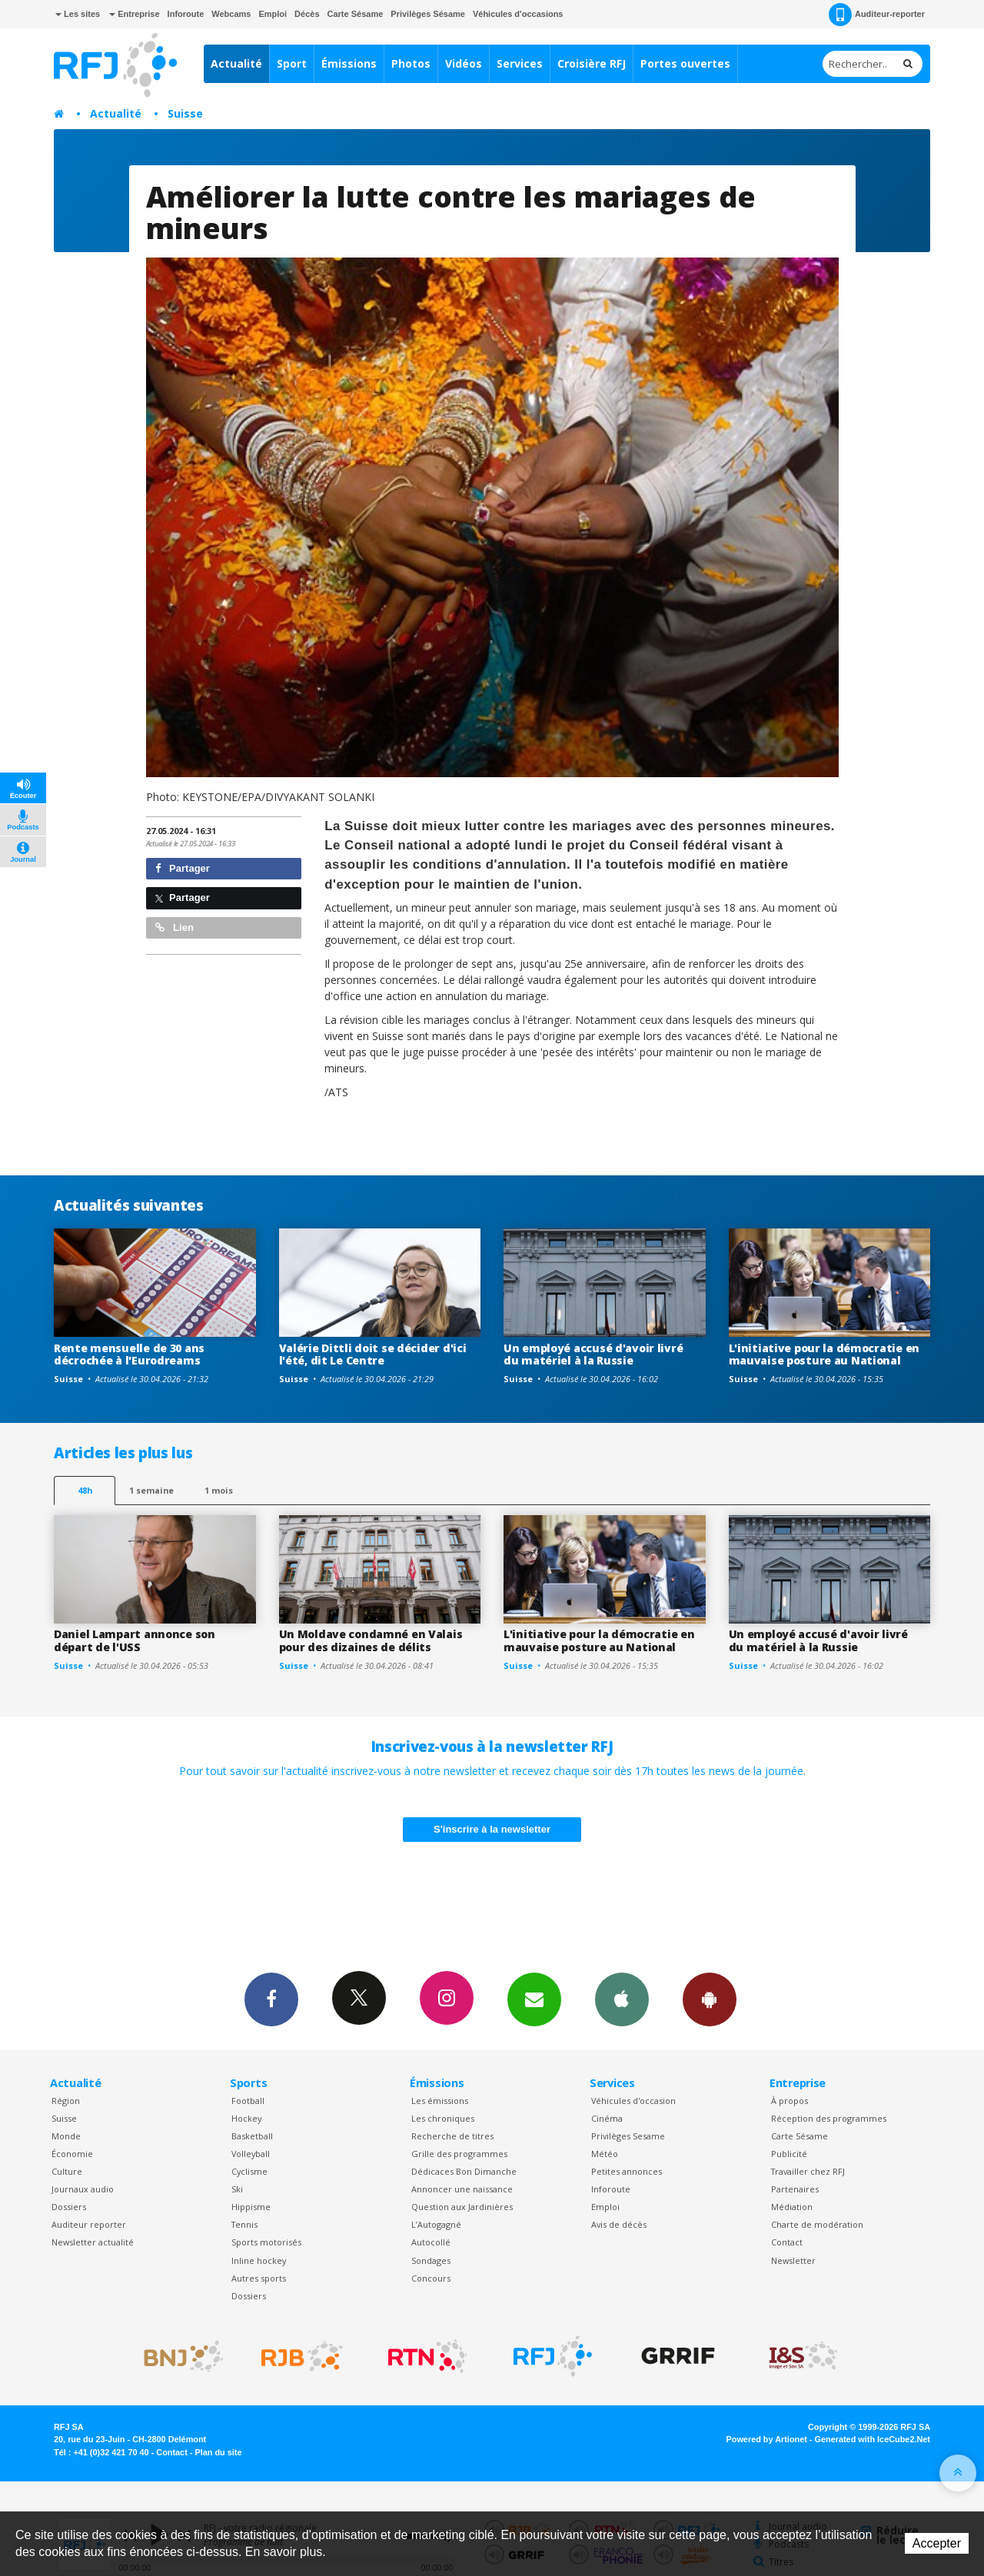  Describe the element at coordinates (430, 2242) in the screenshot. I see `Autocollé` at that location.